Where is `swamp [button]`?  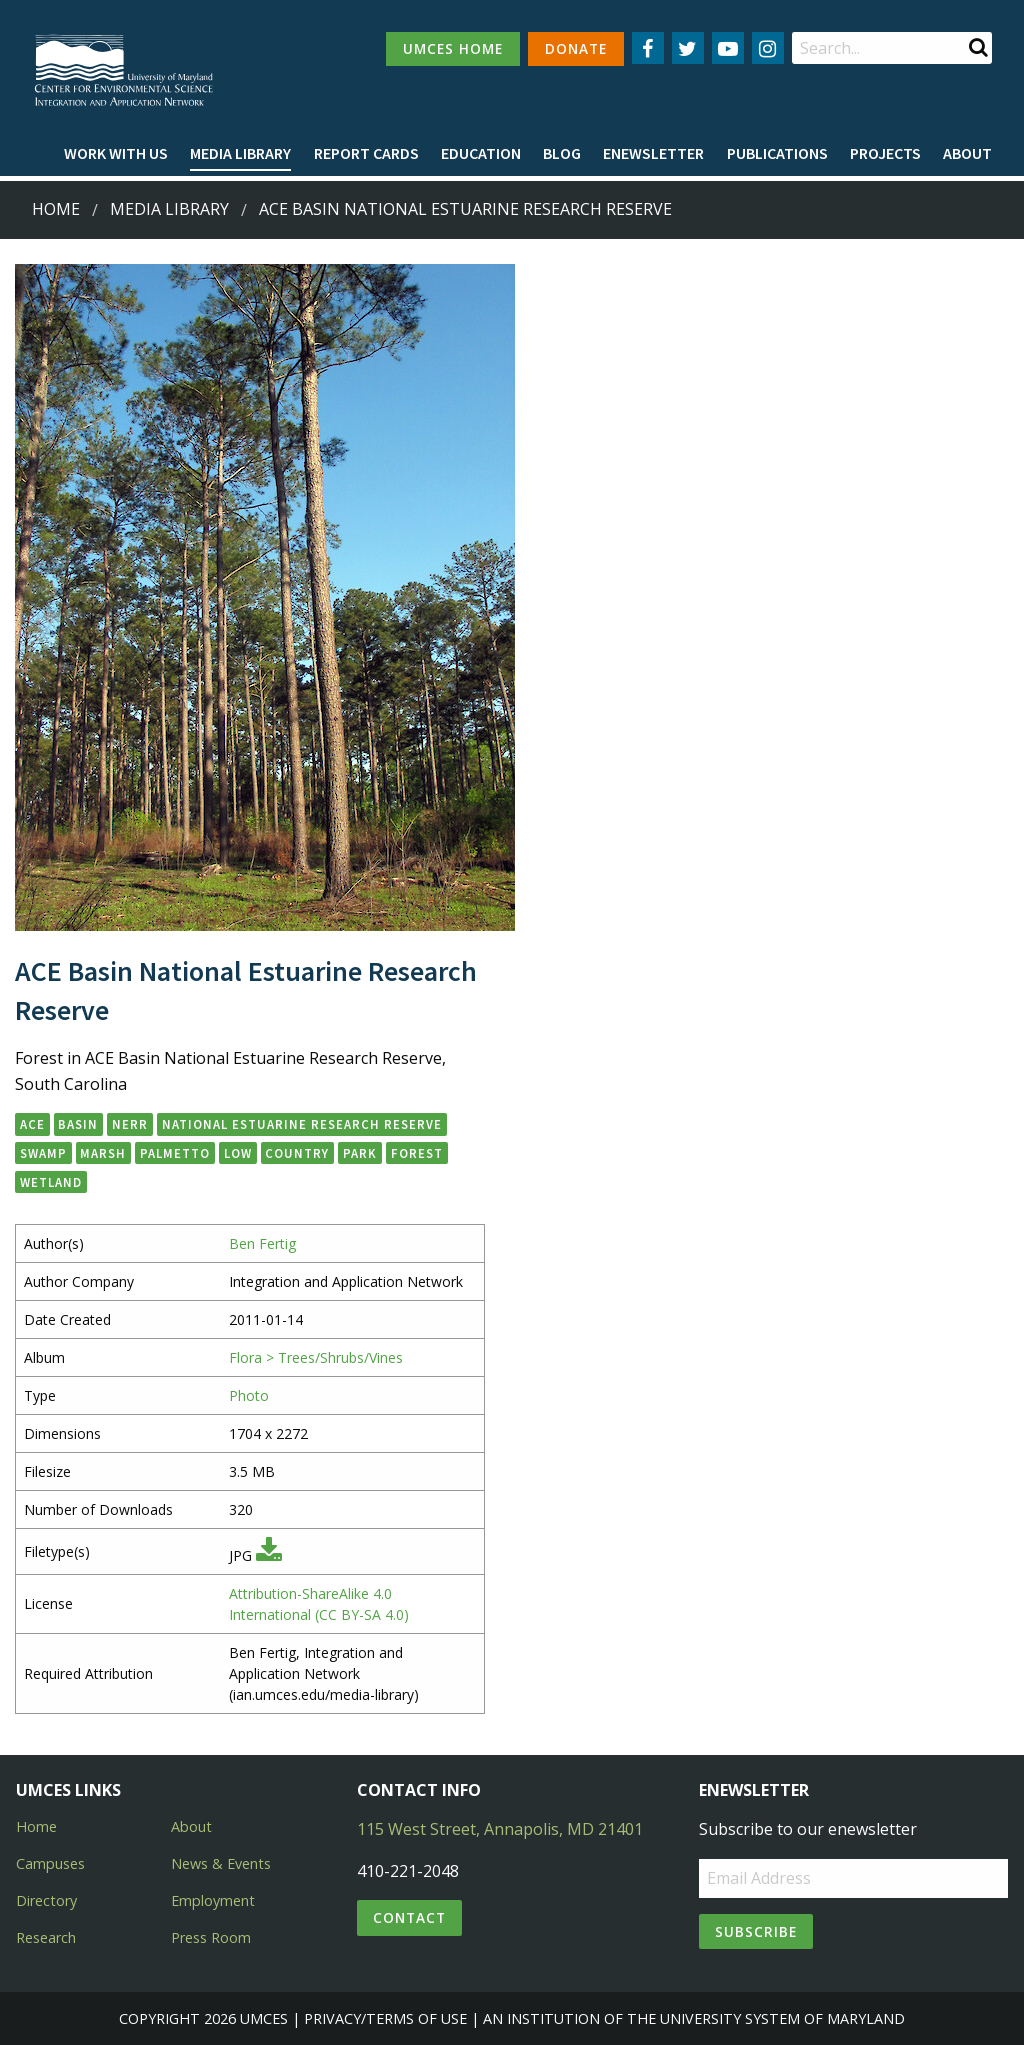
swamp [button] is located at coordinates (43, 1153).